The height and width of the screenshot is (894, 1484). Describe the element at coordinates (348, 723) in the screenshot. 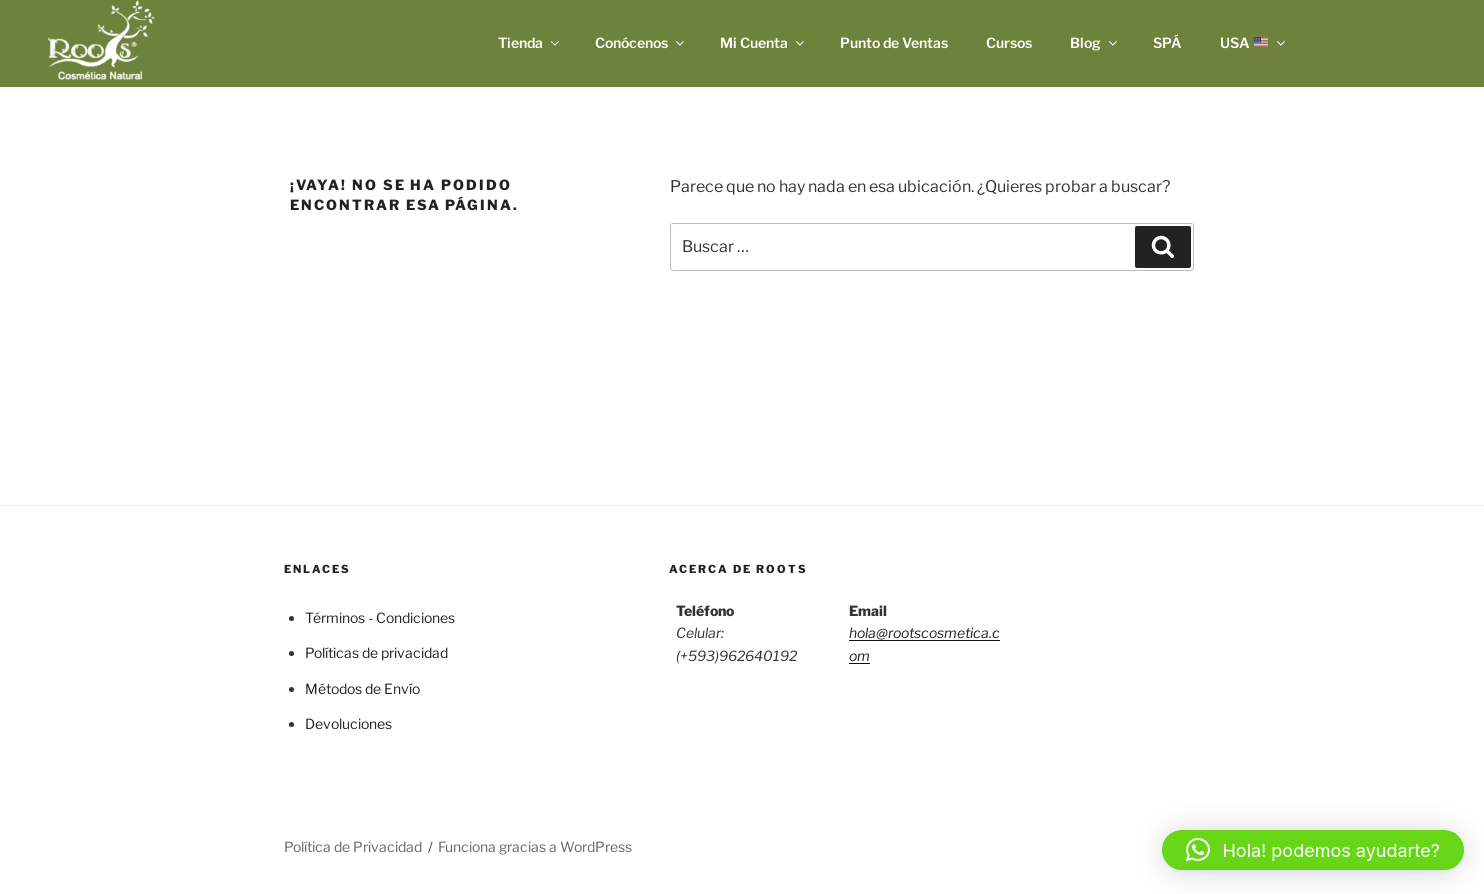

I see `Devoluciones` at that location.